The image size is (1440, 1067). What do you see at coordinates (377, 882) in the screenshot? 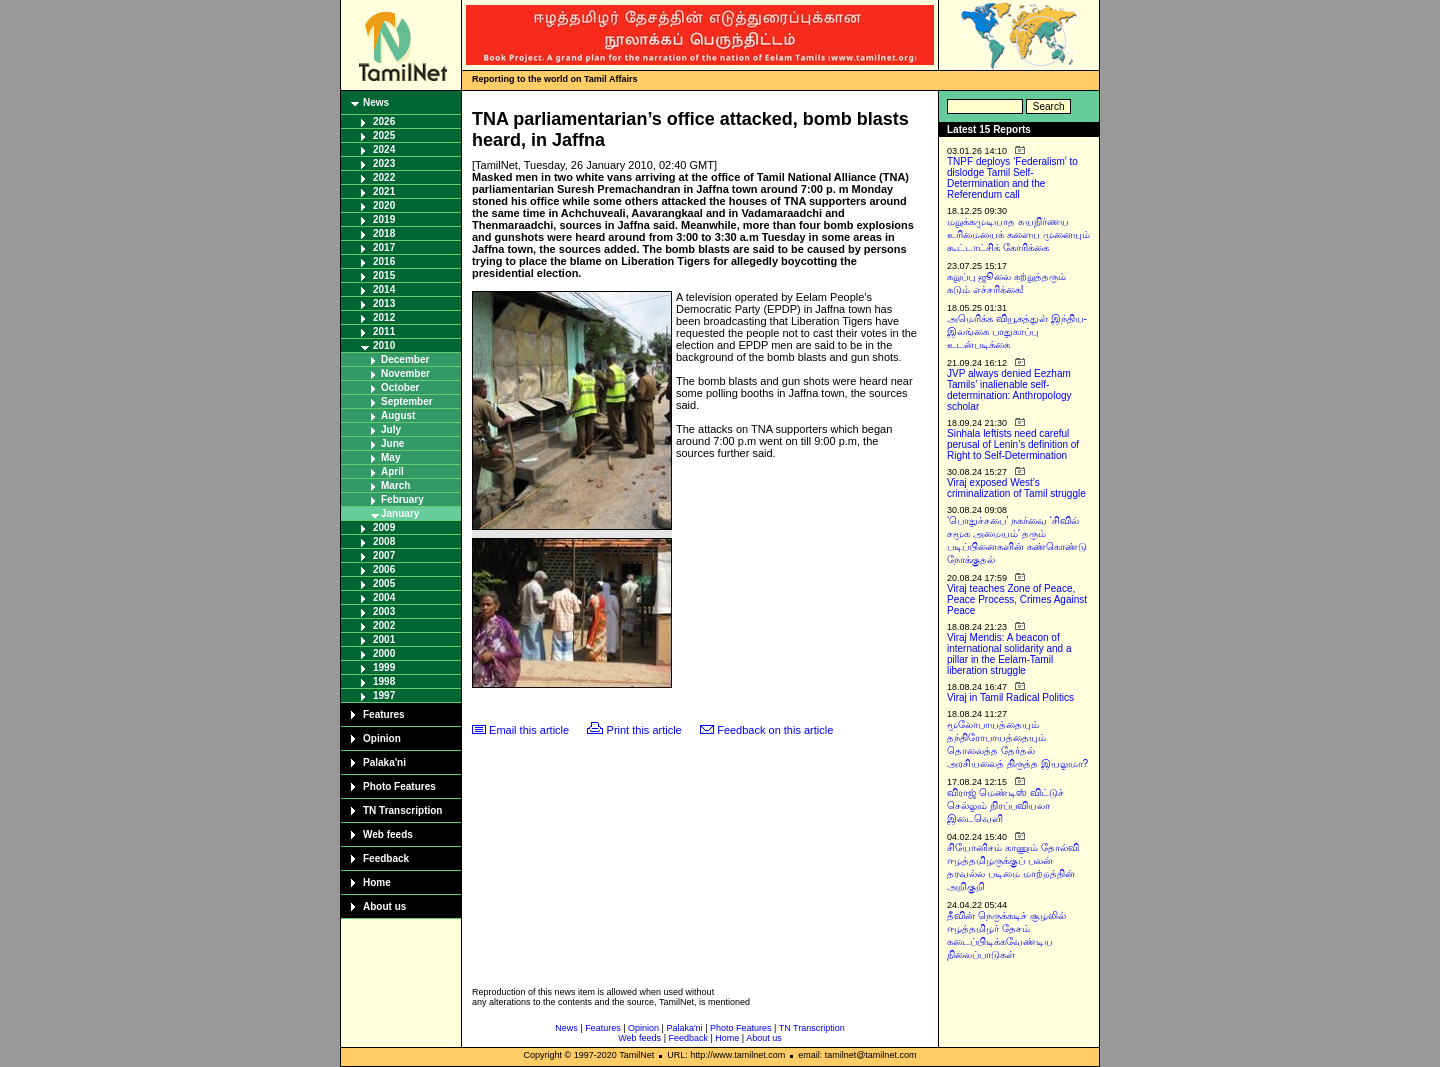
I see `Home` at bounding box center [377, 882].